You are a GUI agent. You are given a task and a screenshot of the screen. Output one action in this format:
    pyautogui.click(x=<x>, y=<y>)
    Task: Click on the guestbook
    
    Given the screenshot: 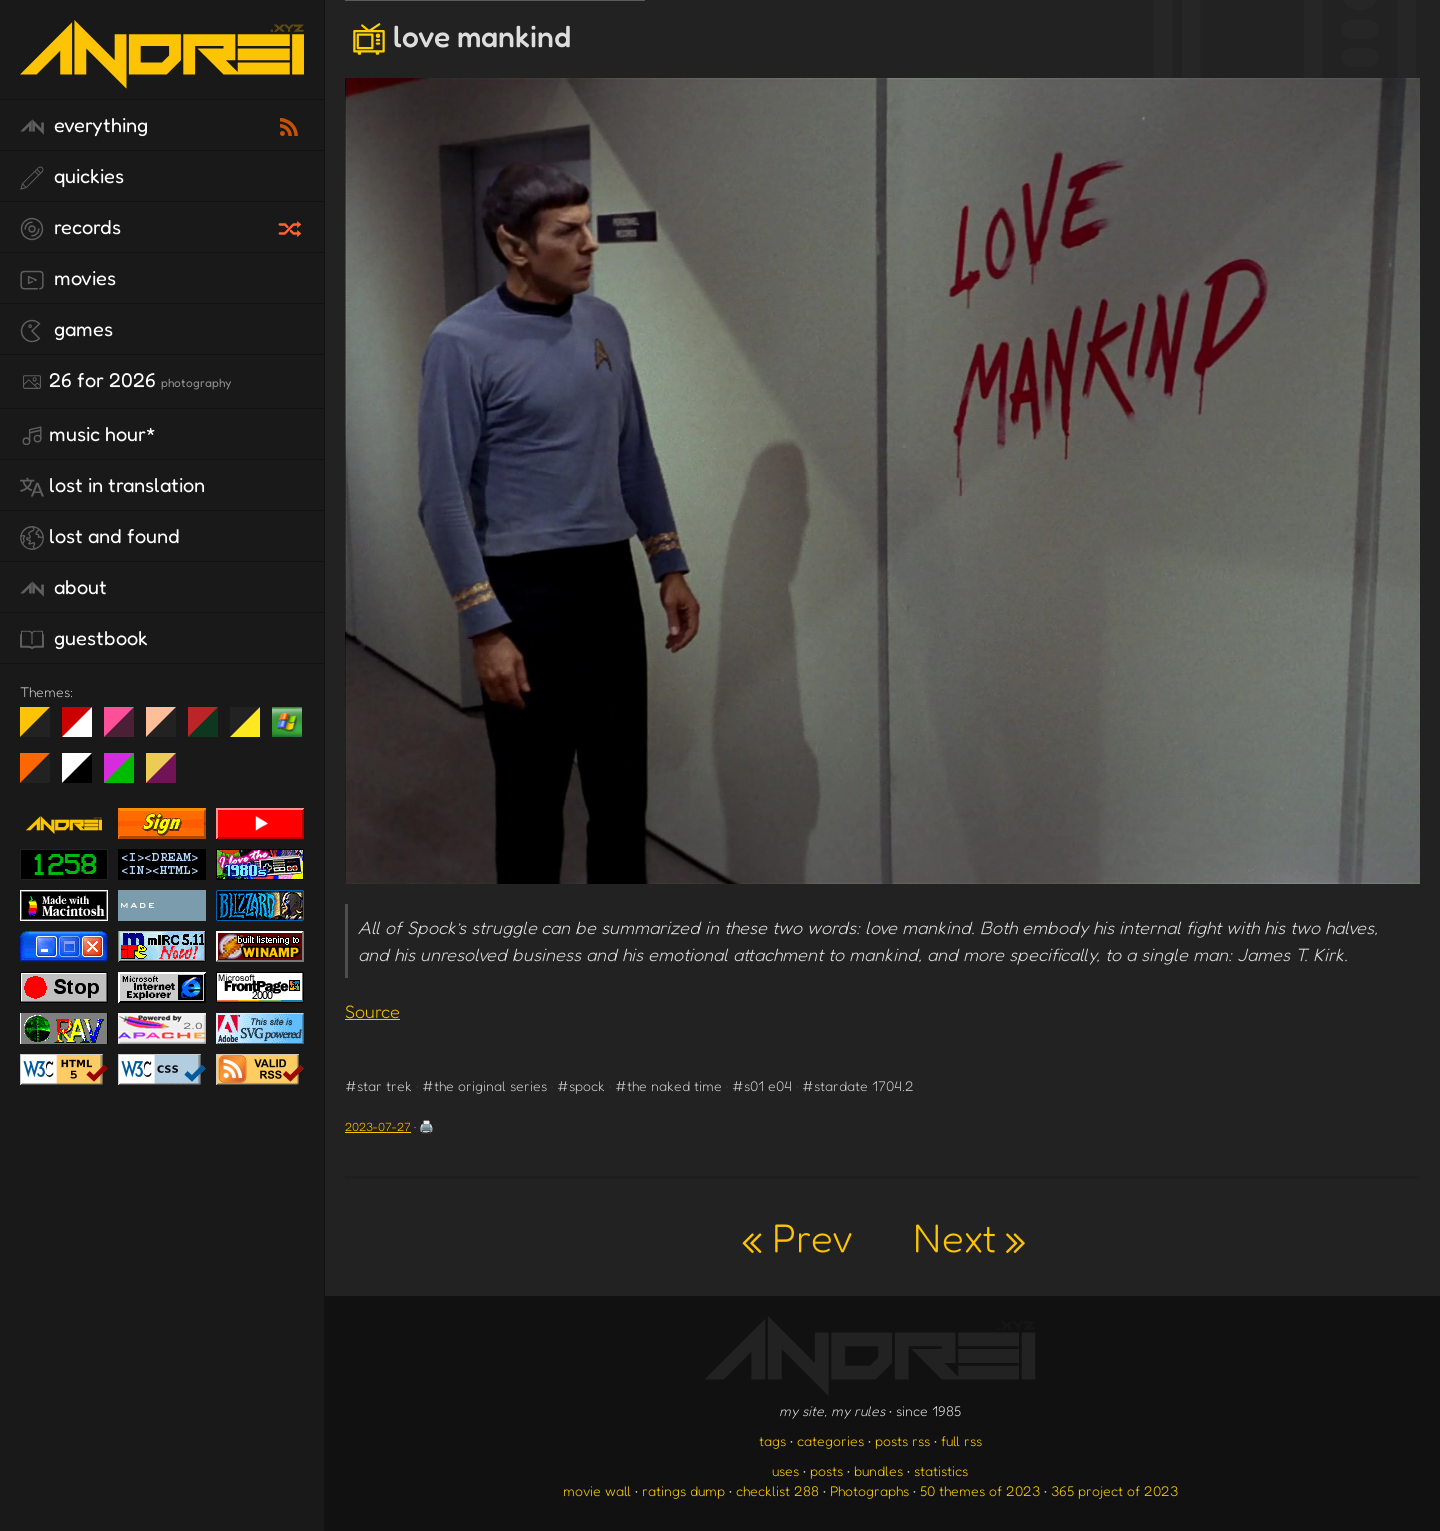 What is the action you would take?
    pyautogui.click(x=84, y=639)
    